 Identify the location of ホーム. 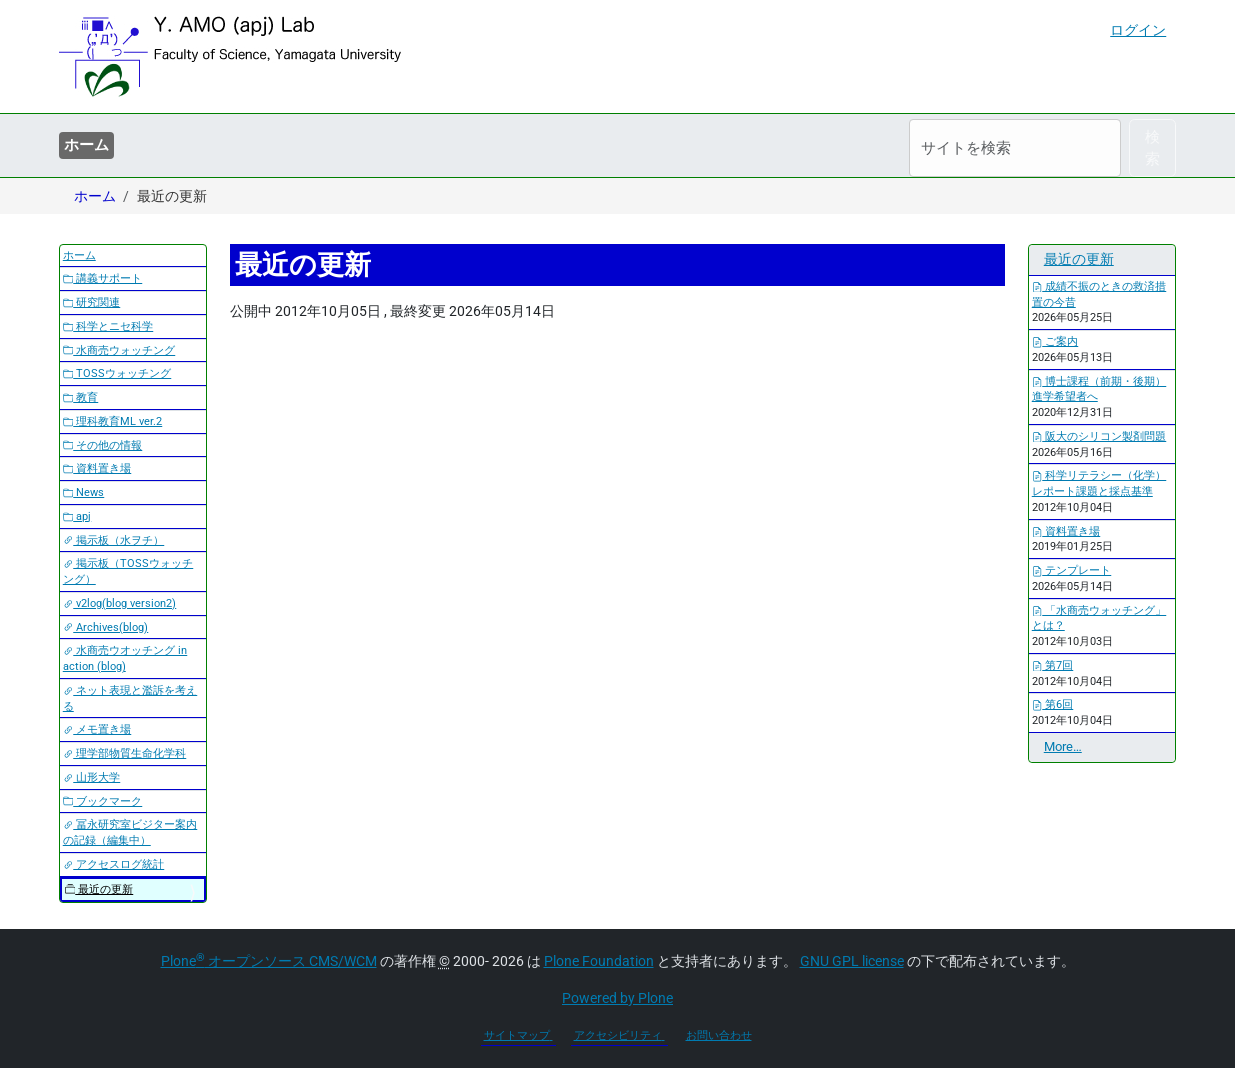
(86, 145).